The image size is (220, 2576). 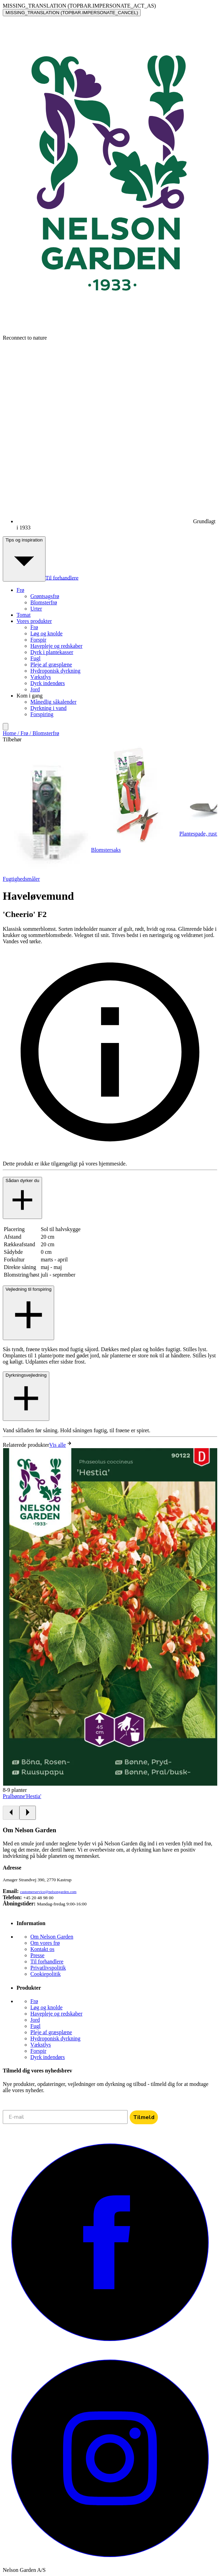 What do you see at coordinates (35, 689) in the screenshot?
I see `Jord` at bounding box center [35, 689].